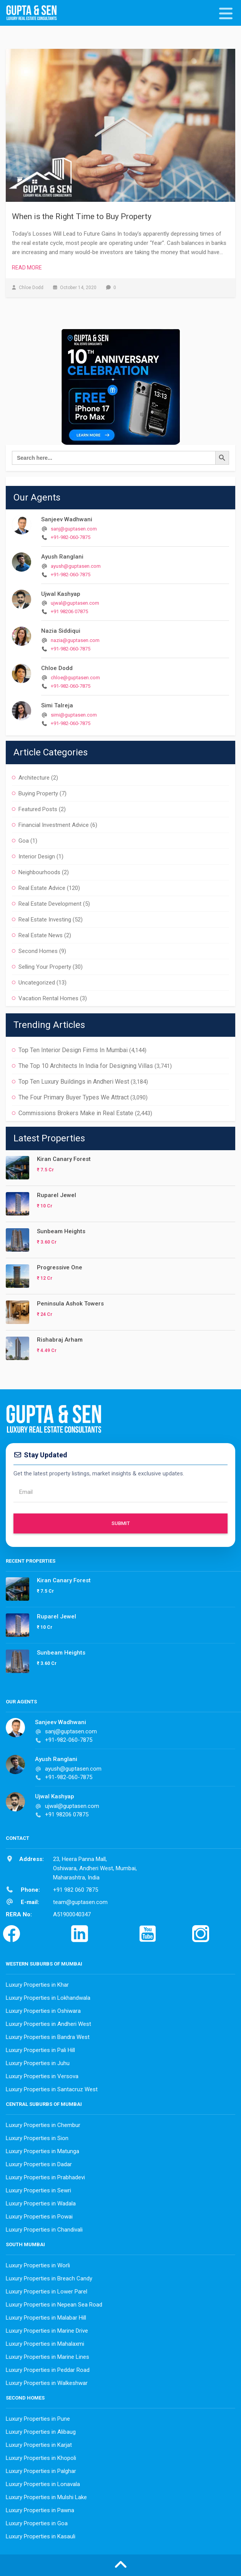  I want to click on Vacation Rental Homes, so click(48, 998).